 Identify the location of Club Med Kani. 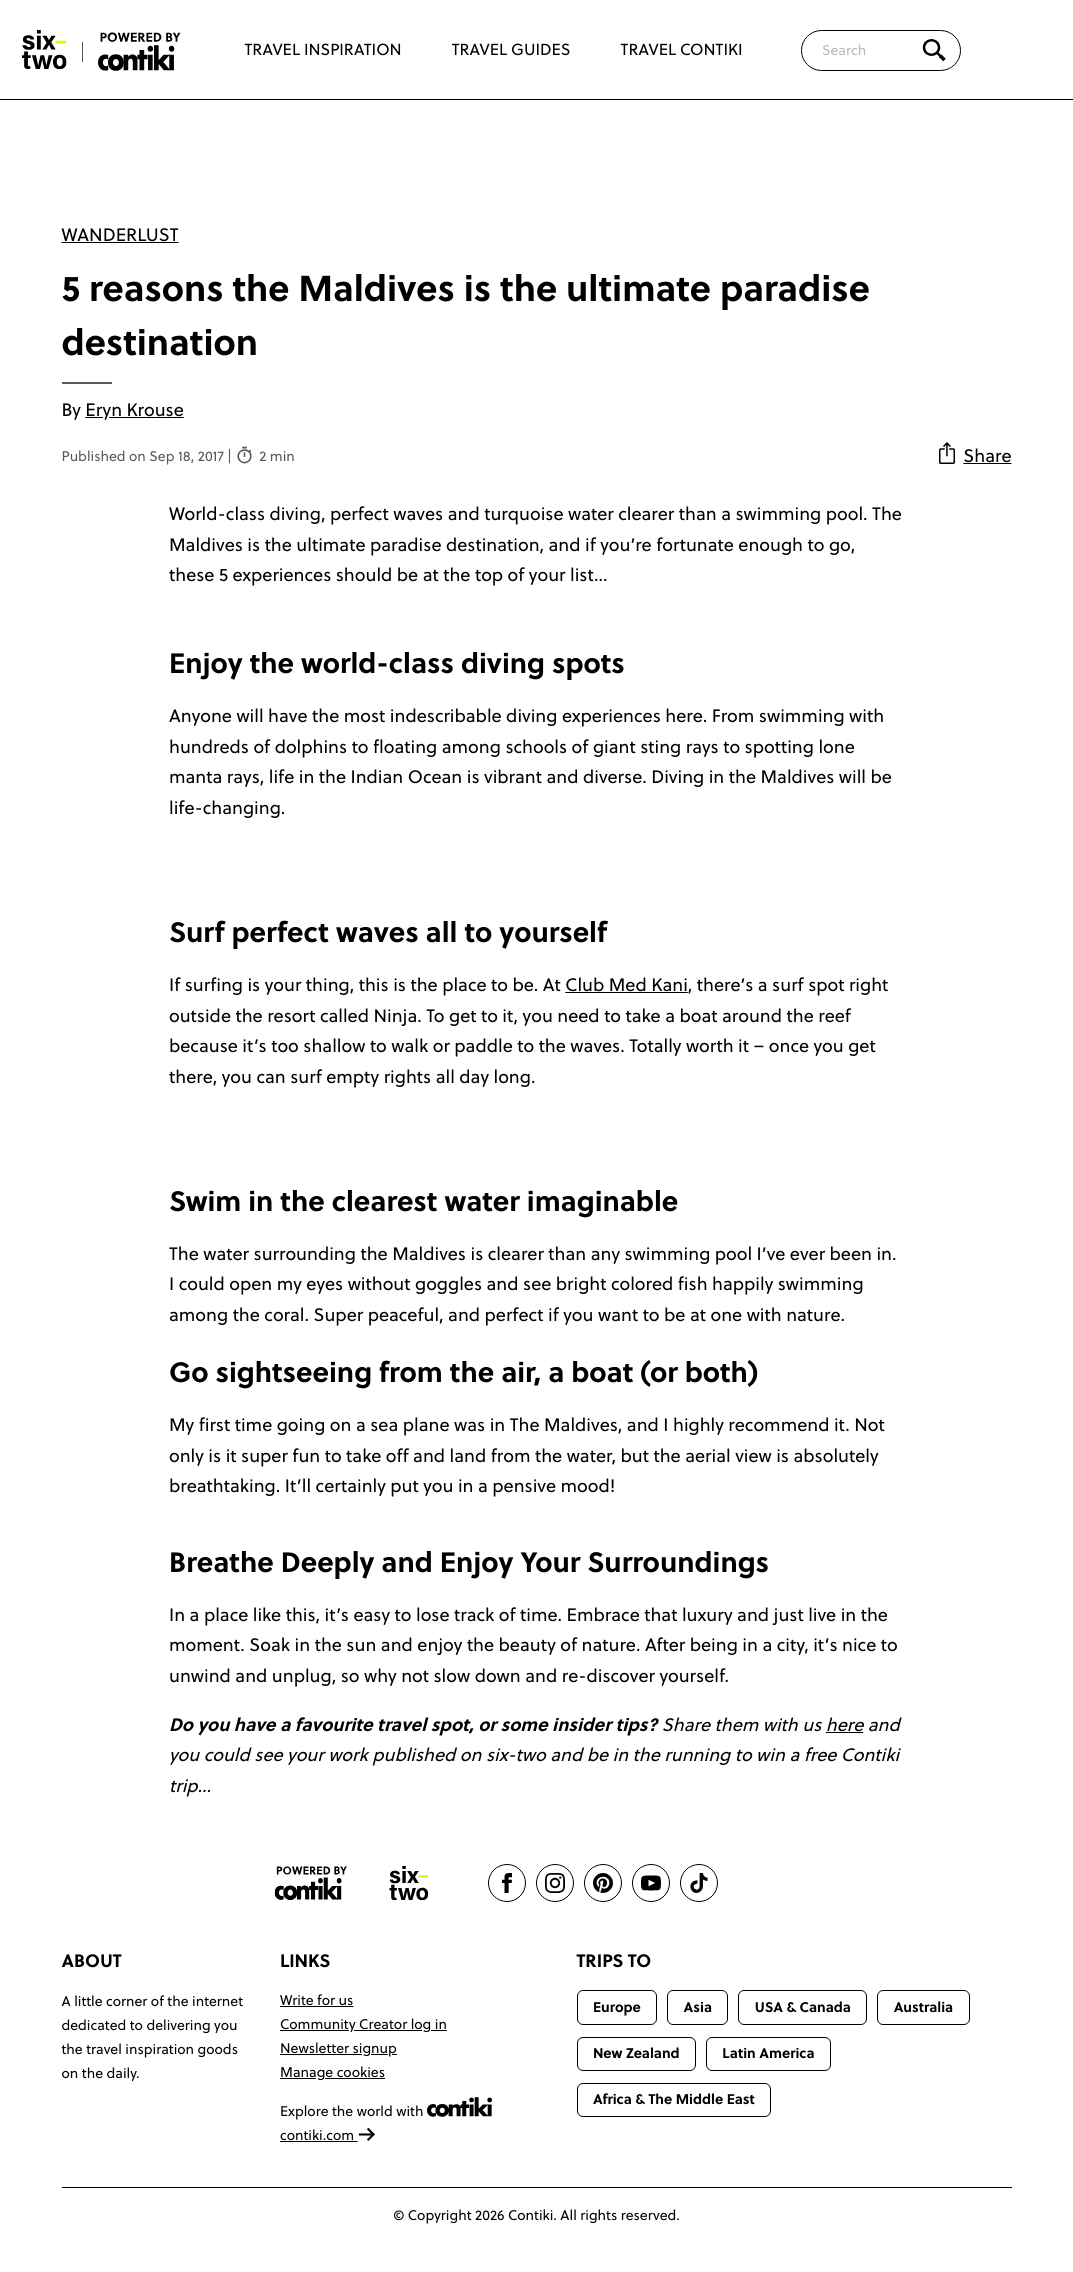
(626, 984).